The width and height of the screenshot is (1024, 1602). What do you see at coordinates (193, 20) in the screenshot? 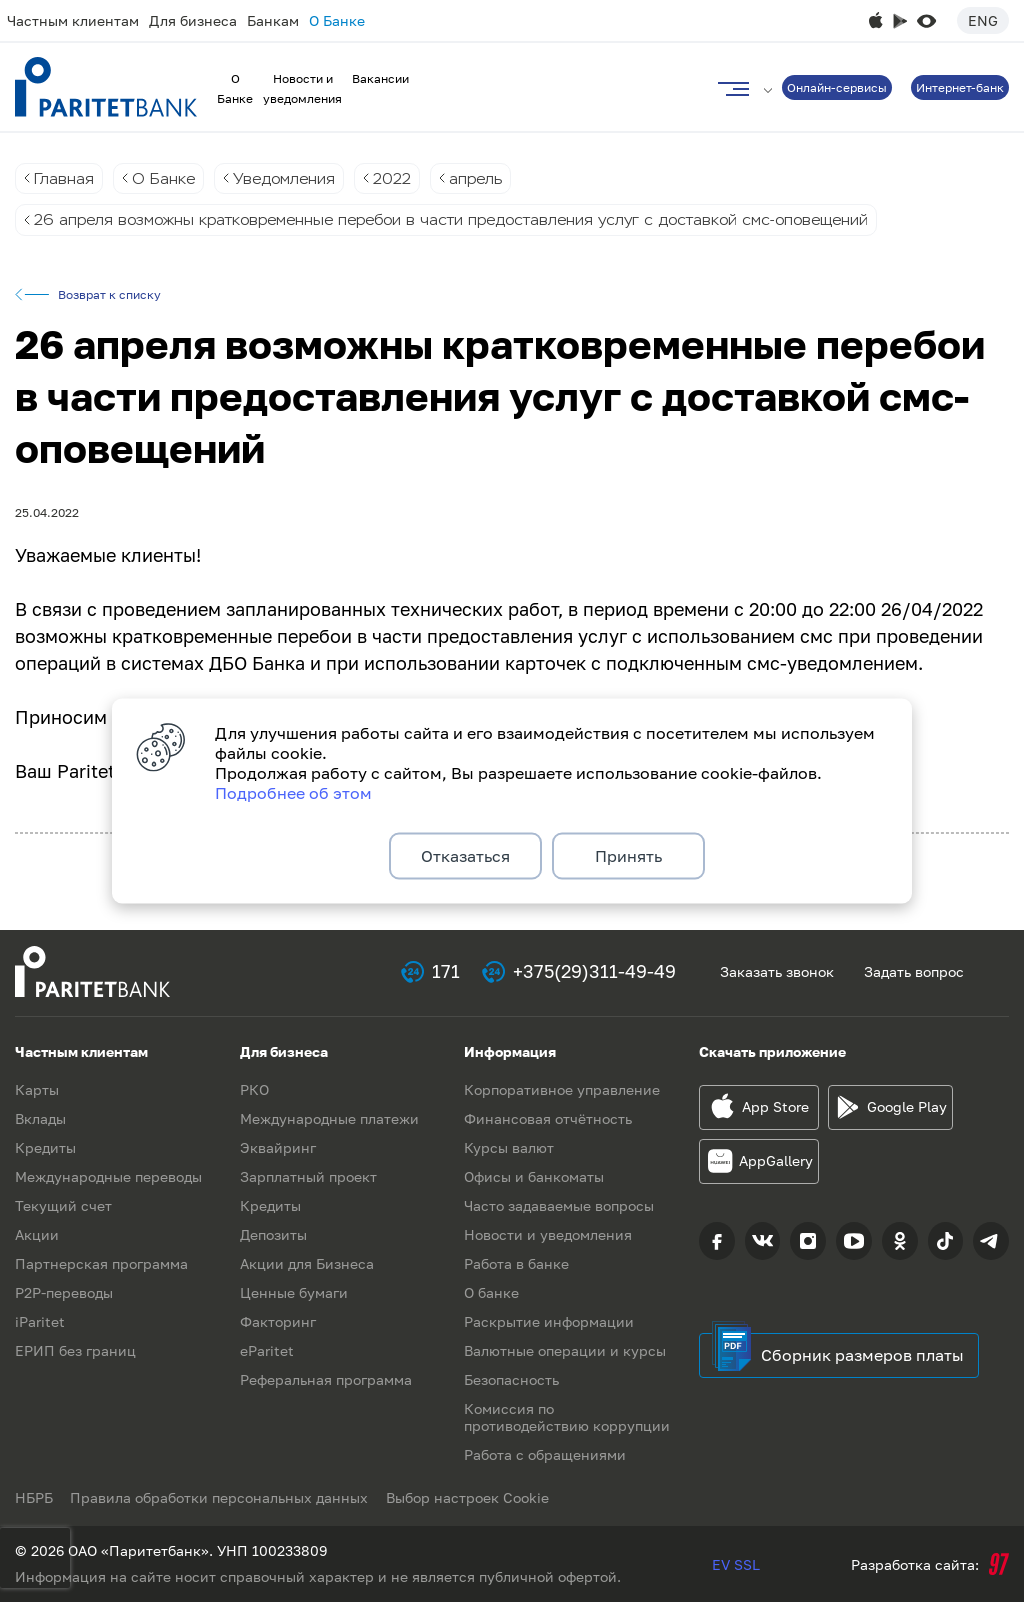
I see `Для бизнеса` at bounding box center [193, 20].